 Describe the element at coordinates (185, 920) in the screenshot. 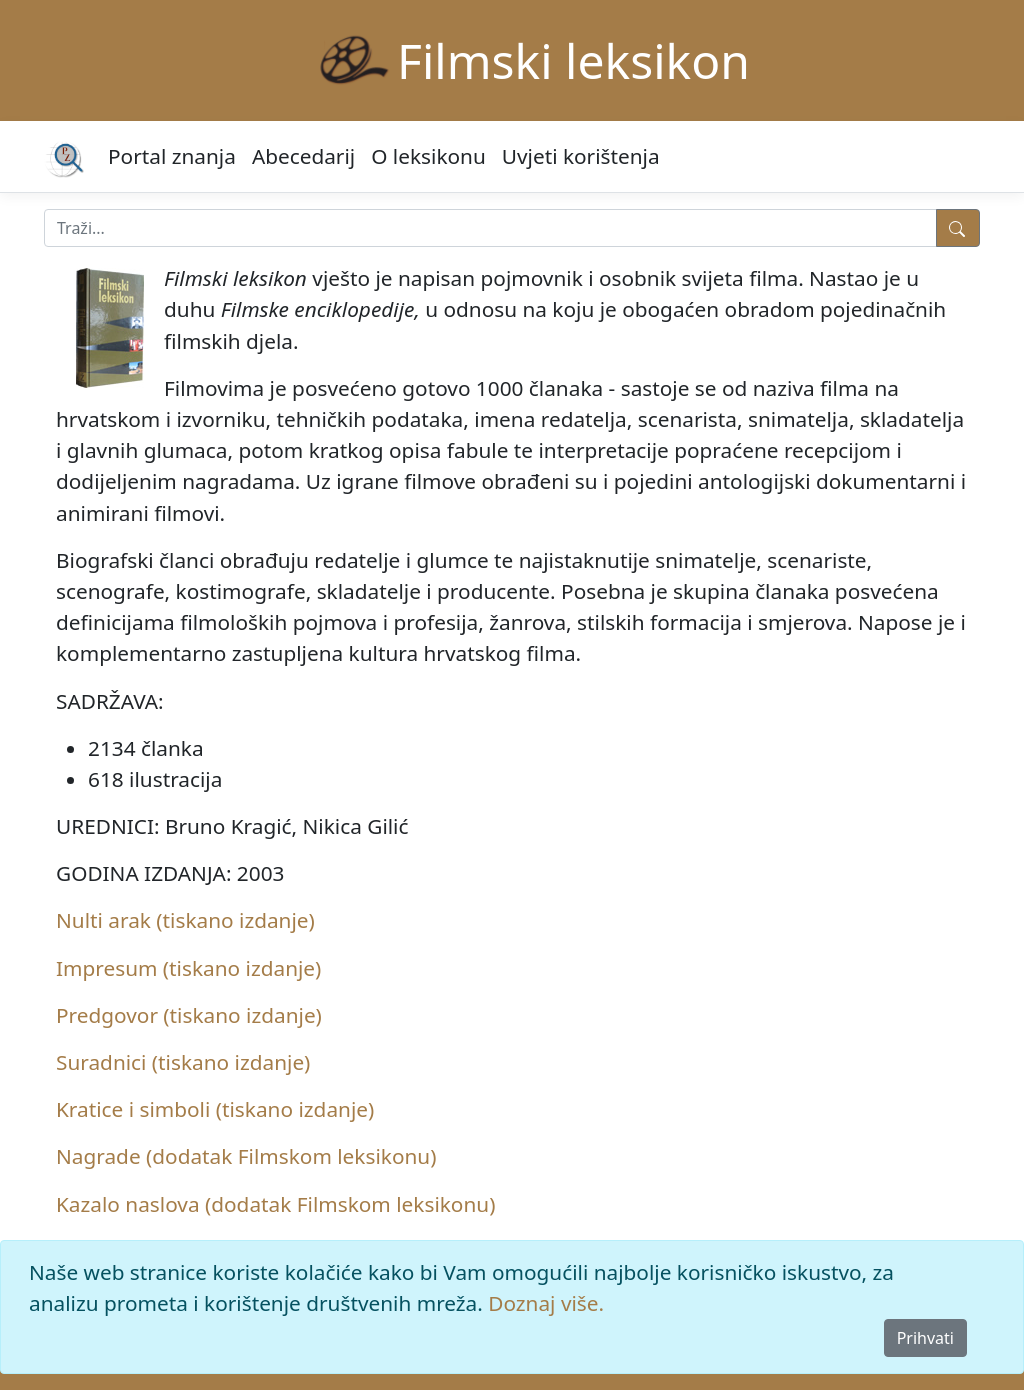

I see `Nulti arak (tiskano izdanje)` at that location.